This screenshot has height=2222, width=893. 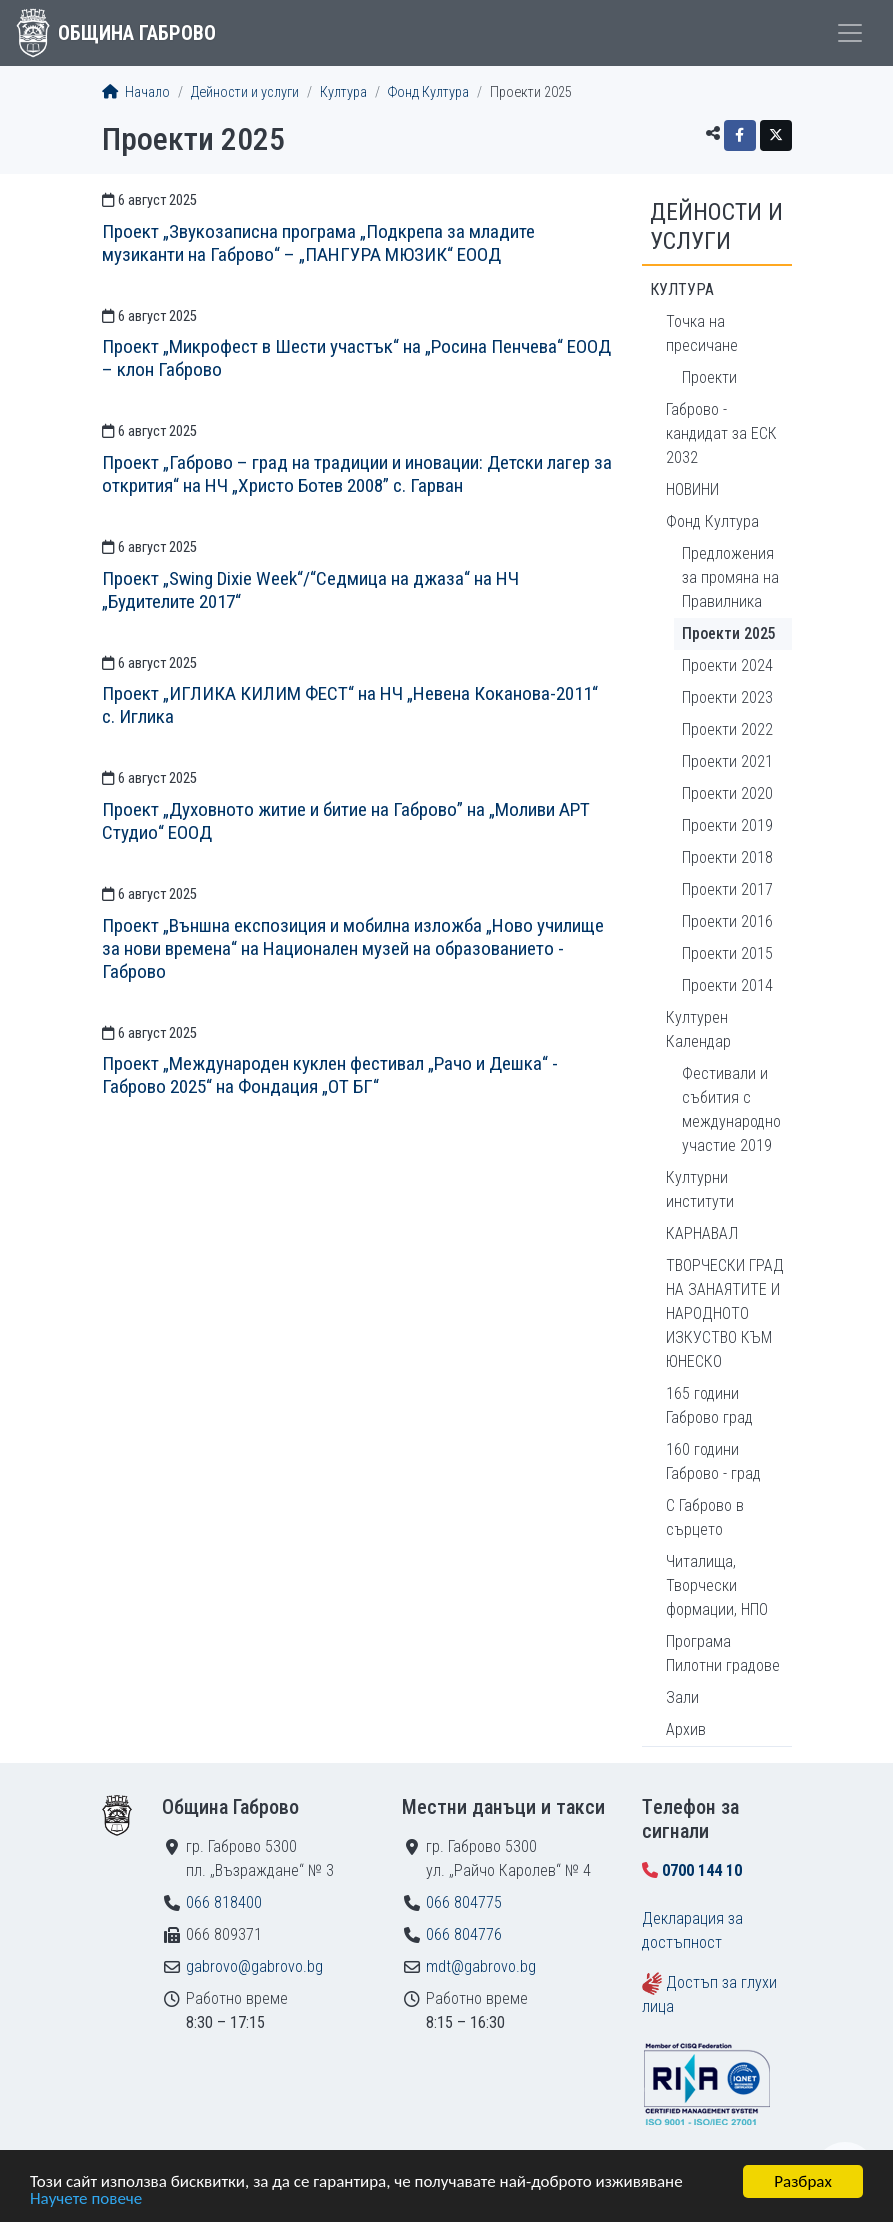 I want to click on НОВИНИ, so click(x=692, y=489).